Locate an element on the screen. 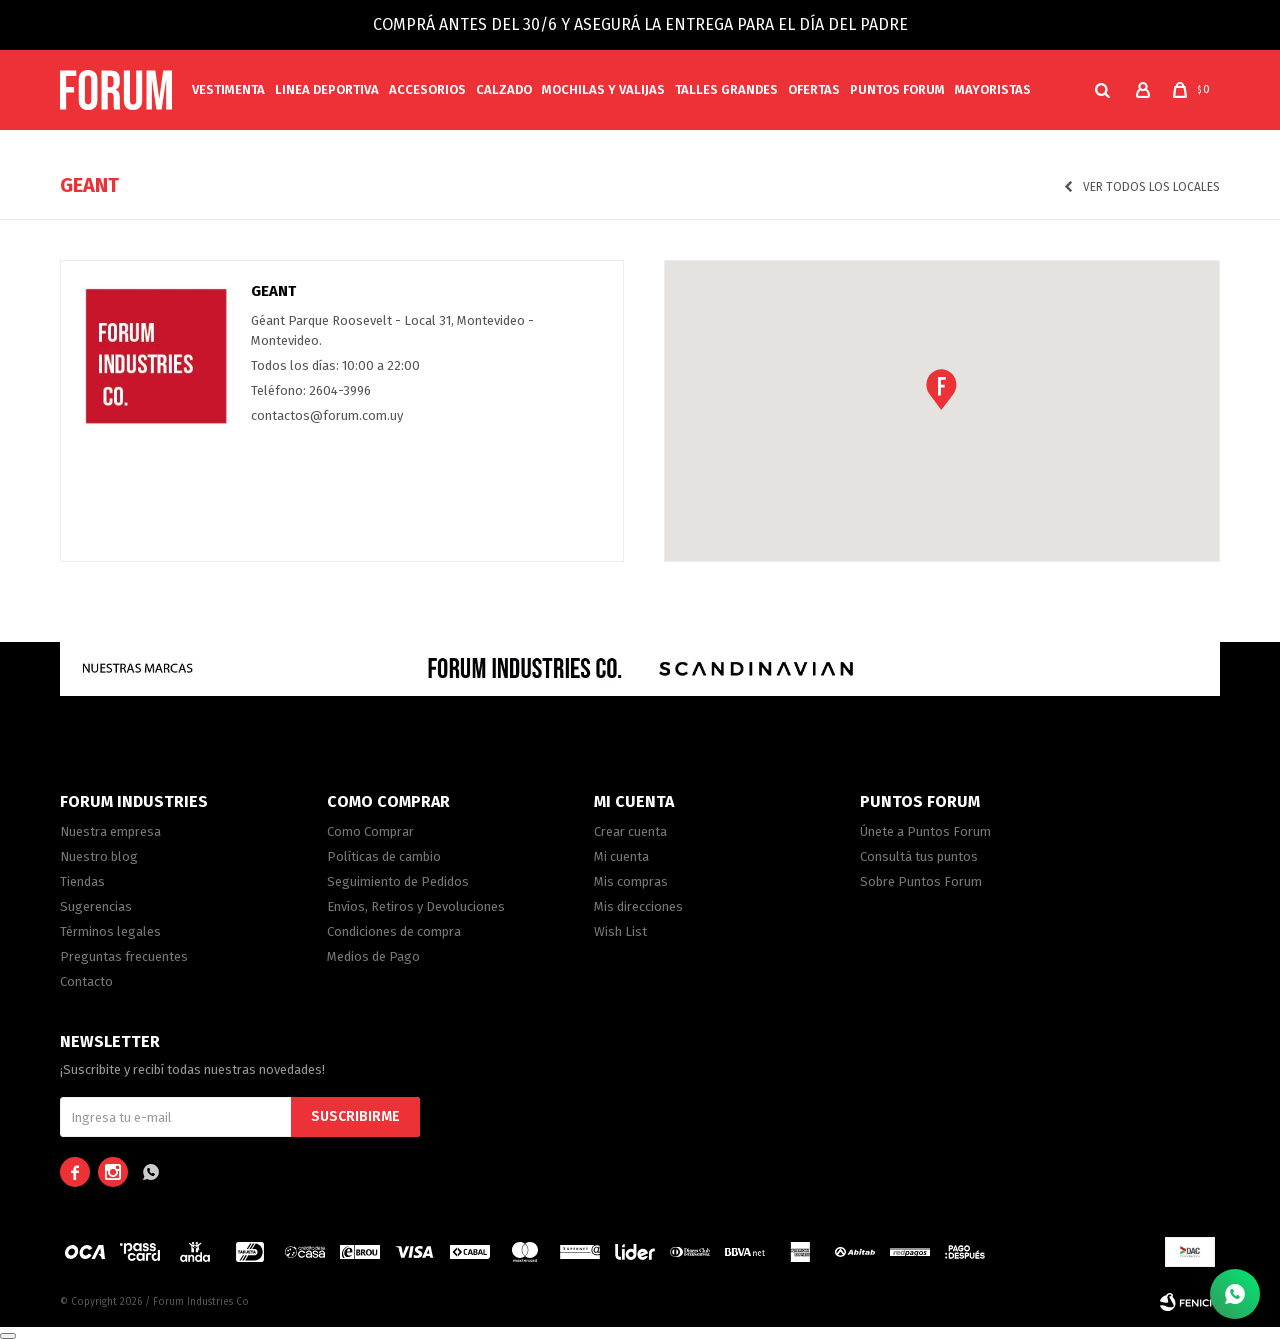 This screenshot has width=1280, height=1339. Crear cuenta is located at coordinates (630, 831).